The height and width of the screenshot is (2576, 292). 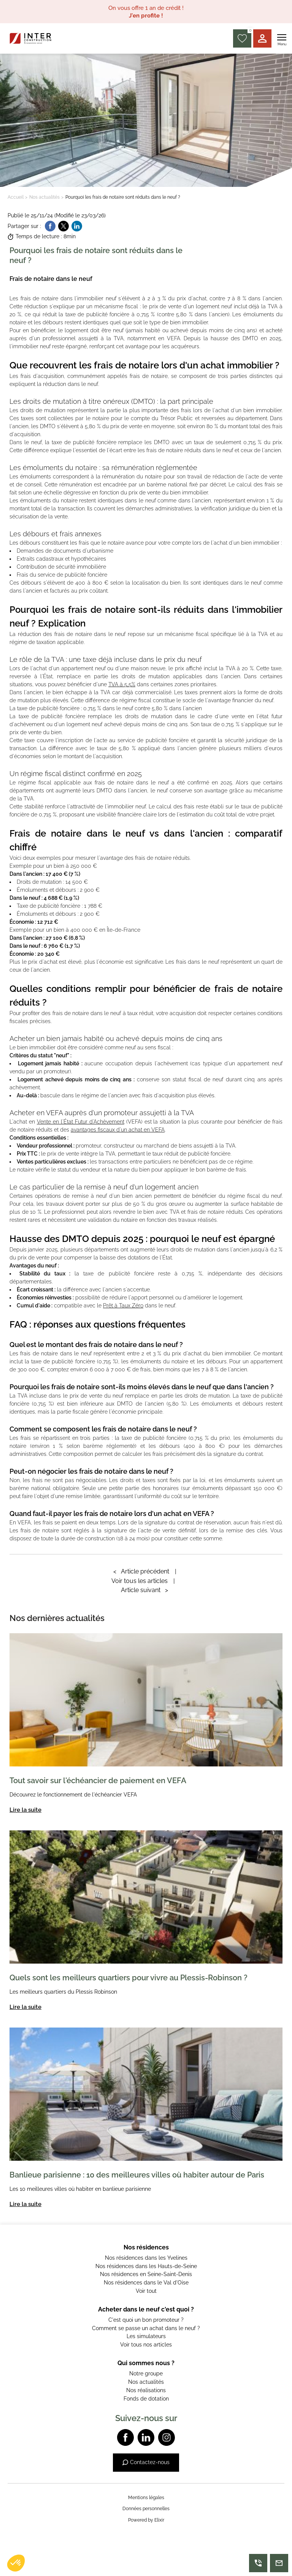 What do you see at coordinates (146, 2320) in the screenshot?
I see `C'est quoi un bon promoteur ?` at bounding box center [146, 2320].